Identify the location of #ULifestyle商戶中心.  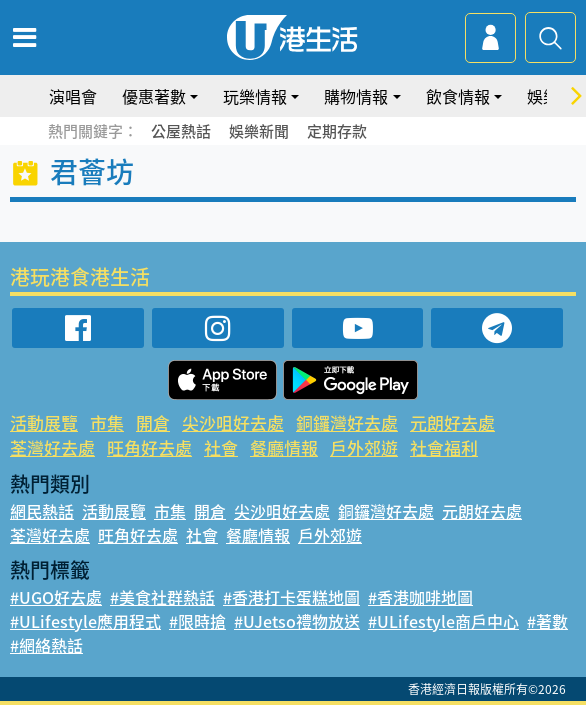
(443, 621).